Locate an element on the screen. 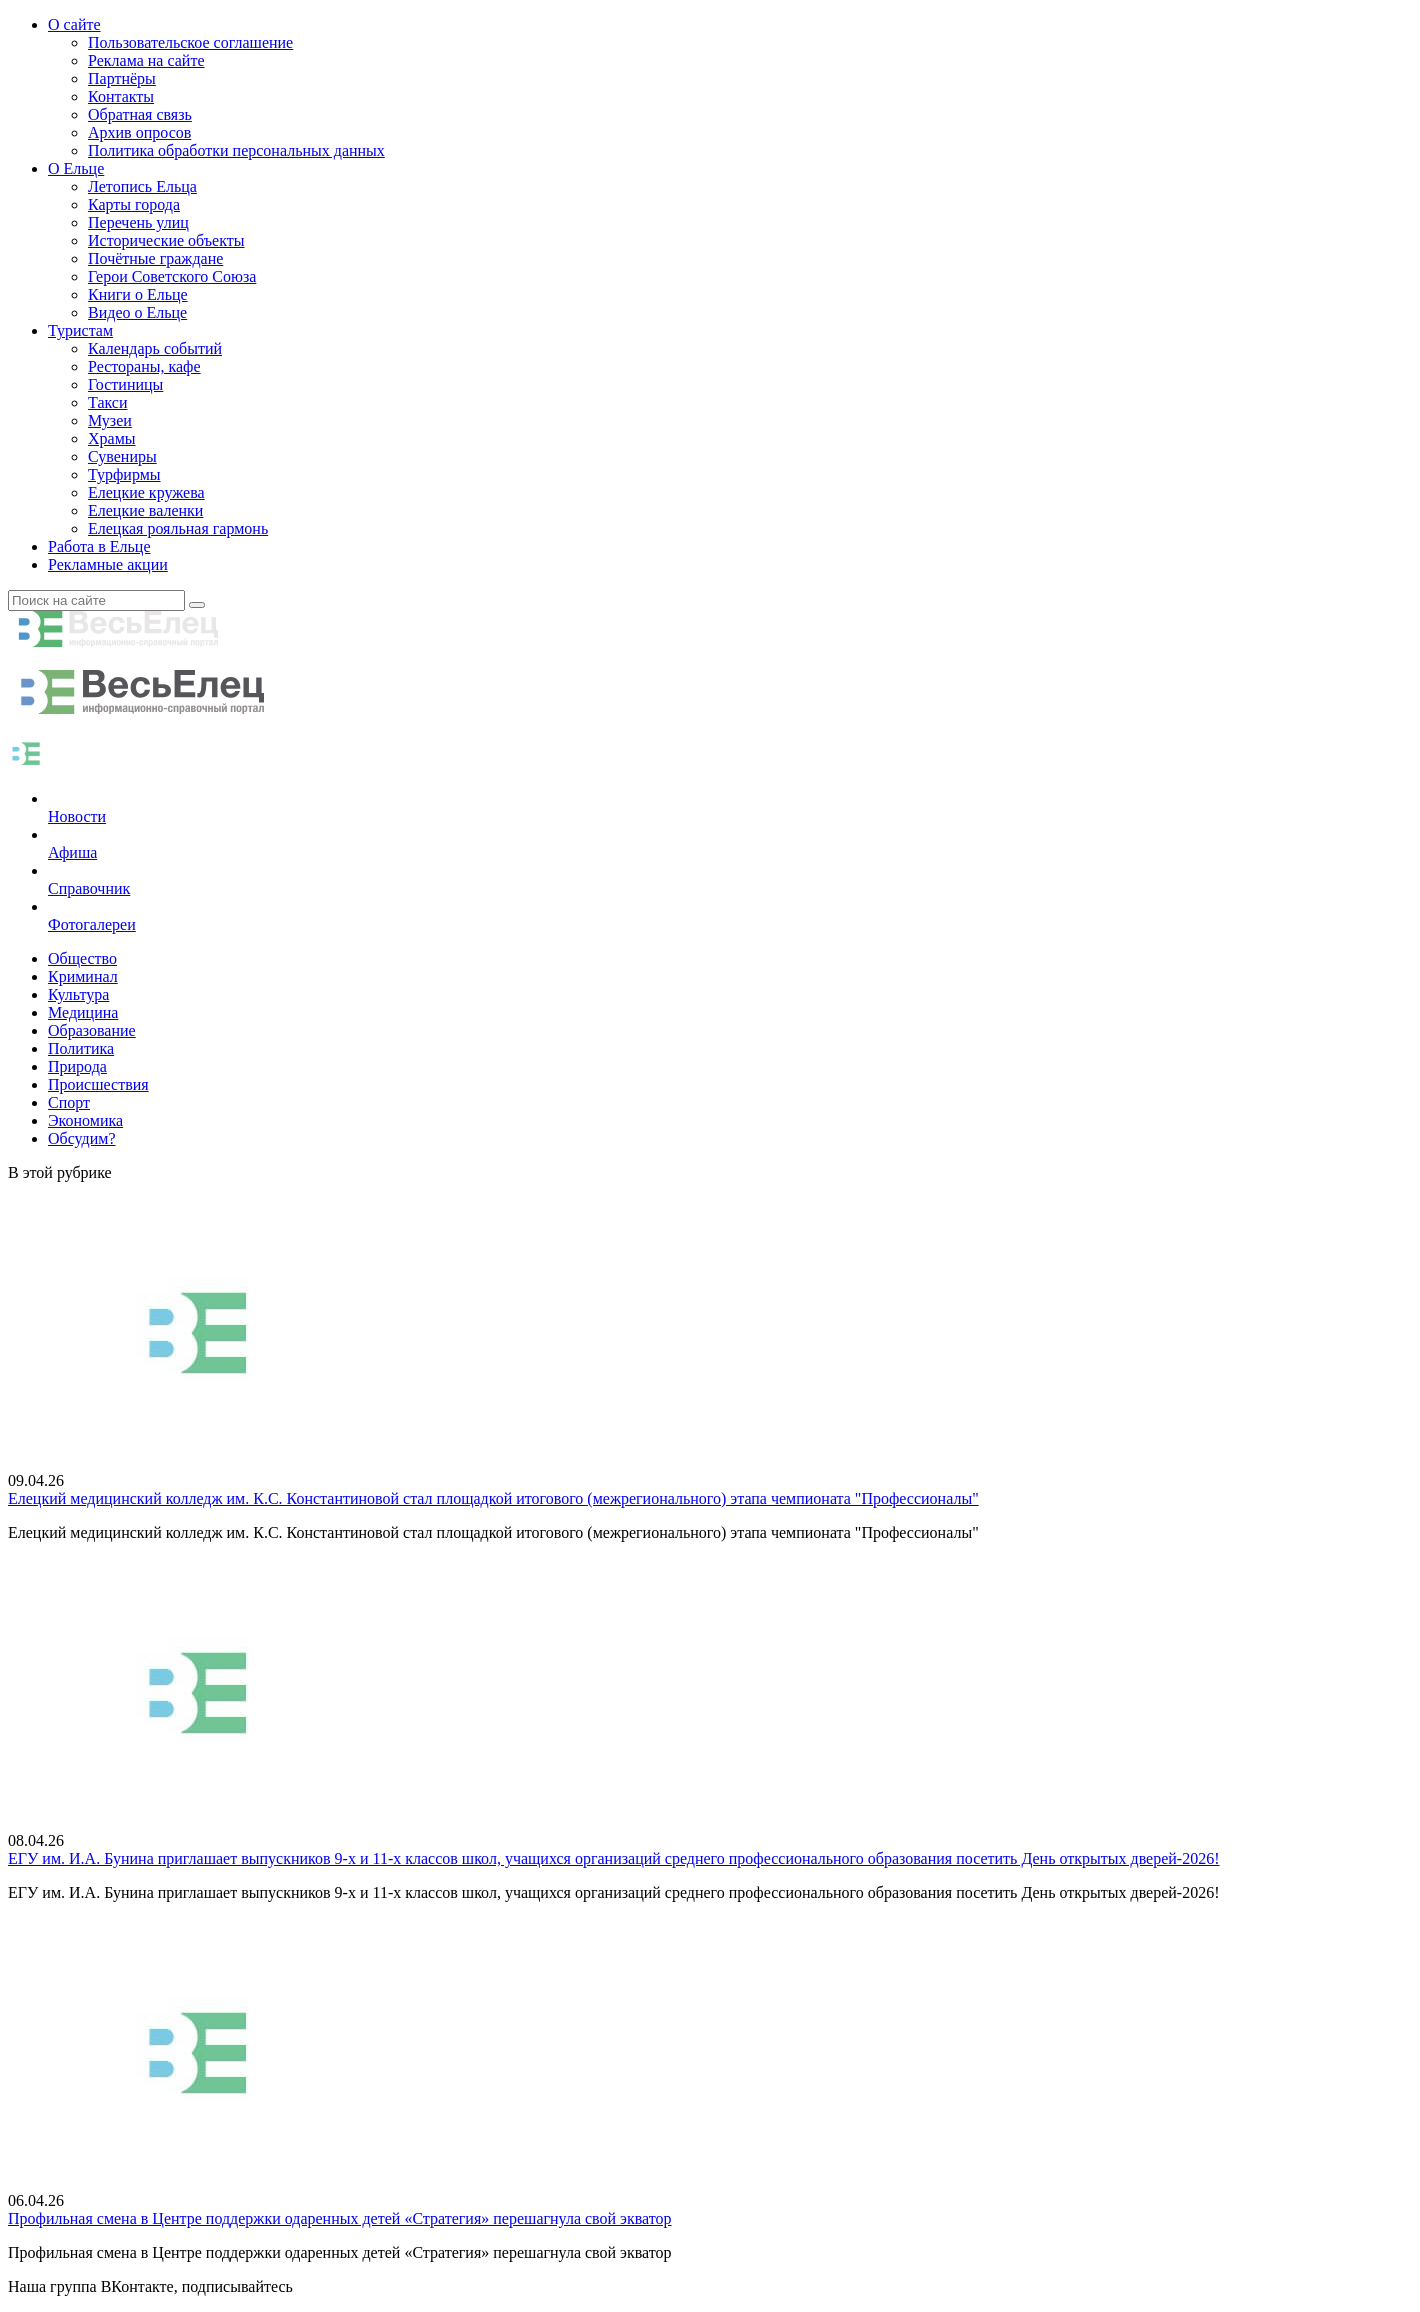  Работа в Ельце is located at coordinates (99, 546).